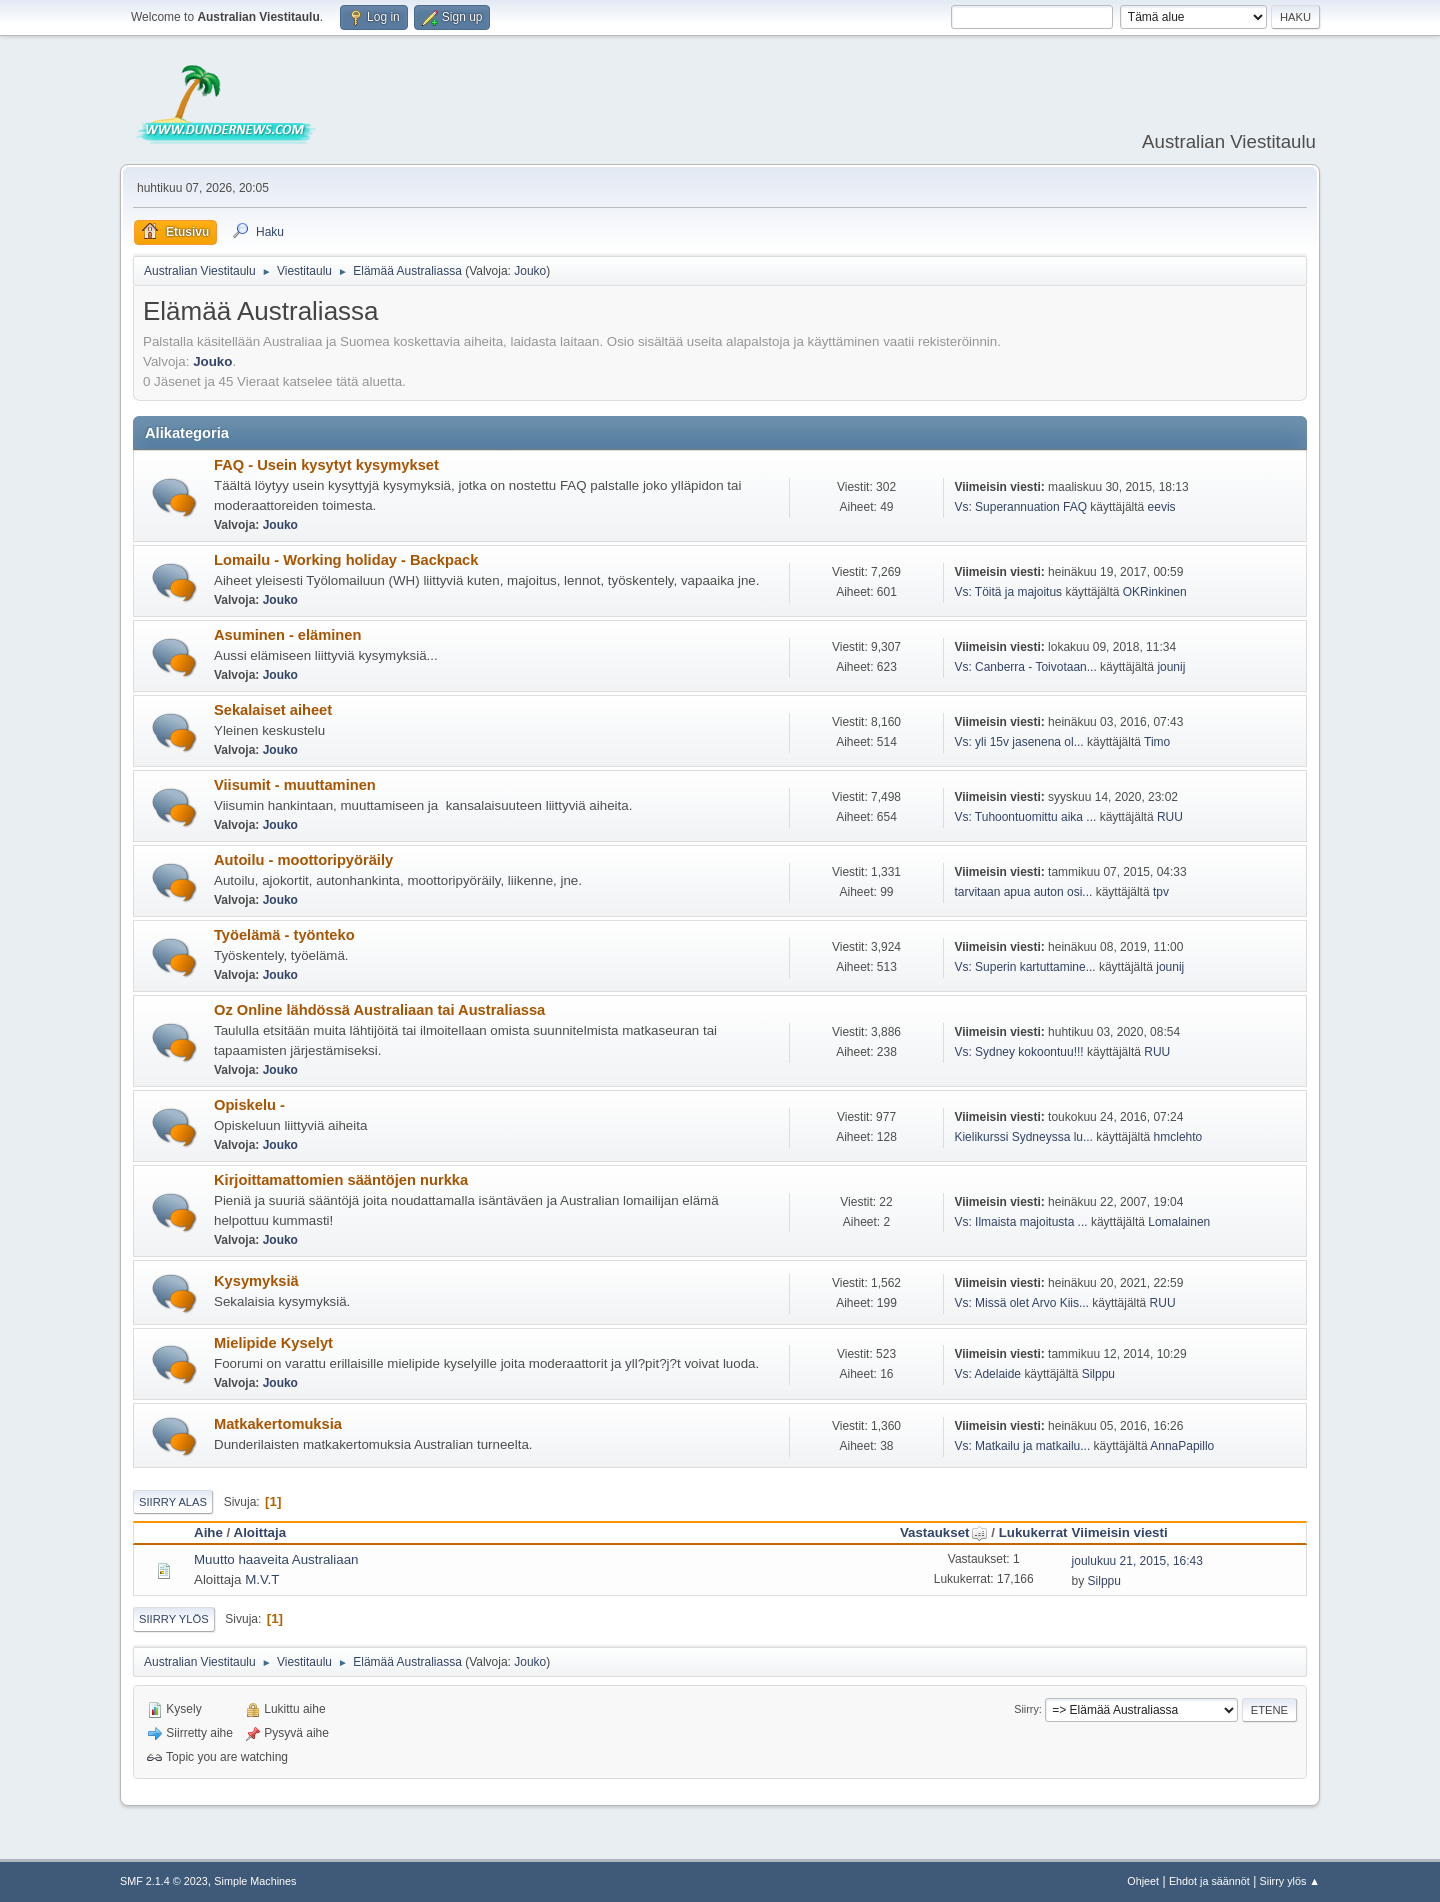  What do you see at coordinates (1018, 742) in the screenshot?
I see `Vs: yli 15v jasenena ol...` at bounding box center [1018, 742].